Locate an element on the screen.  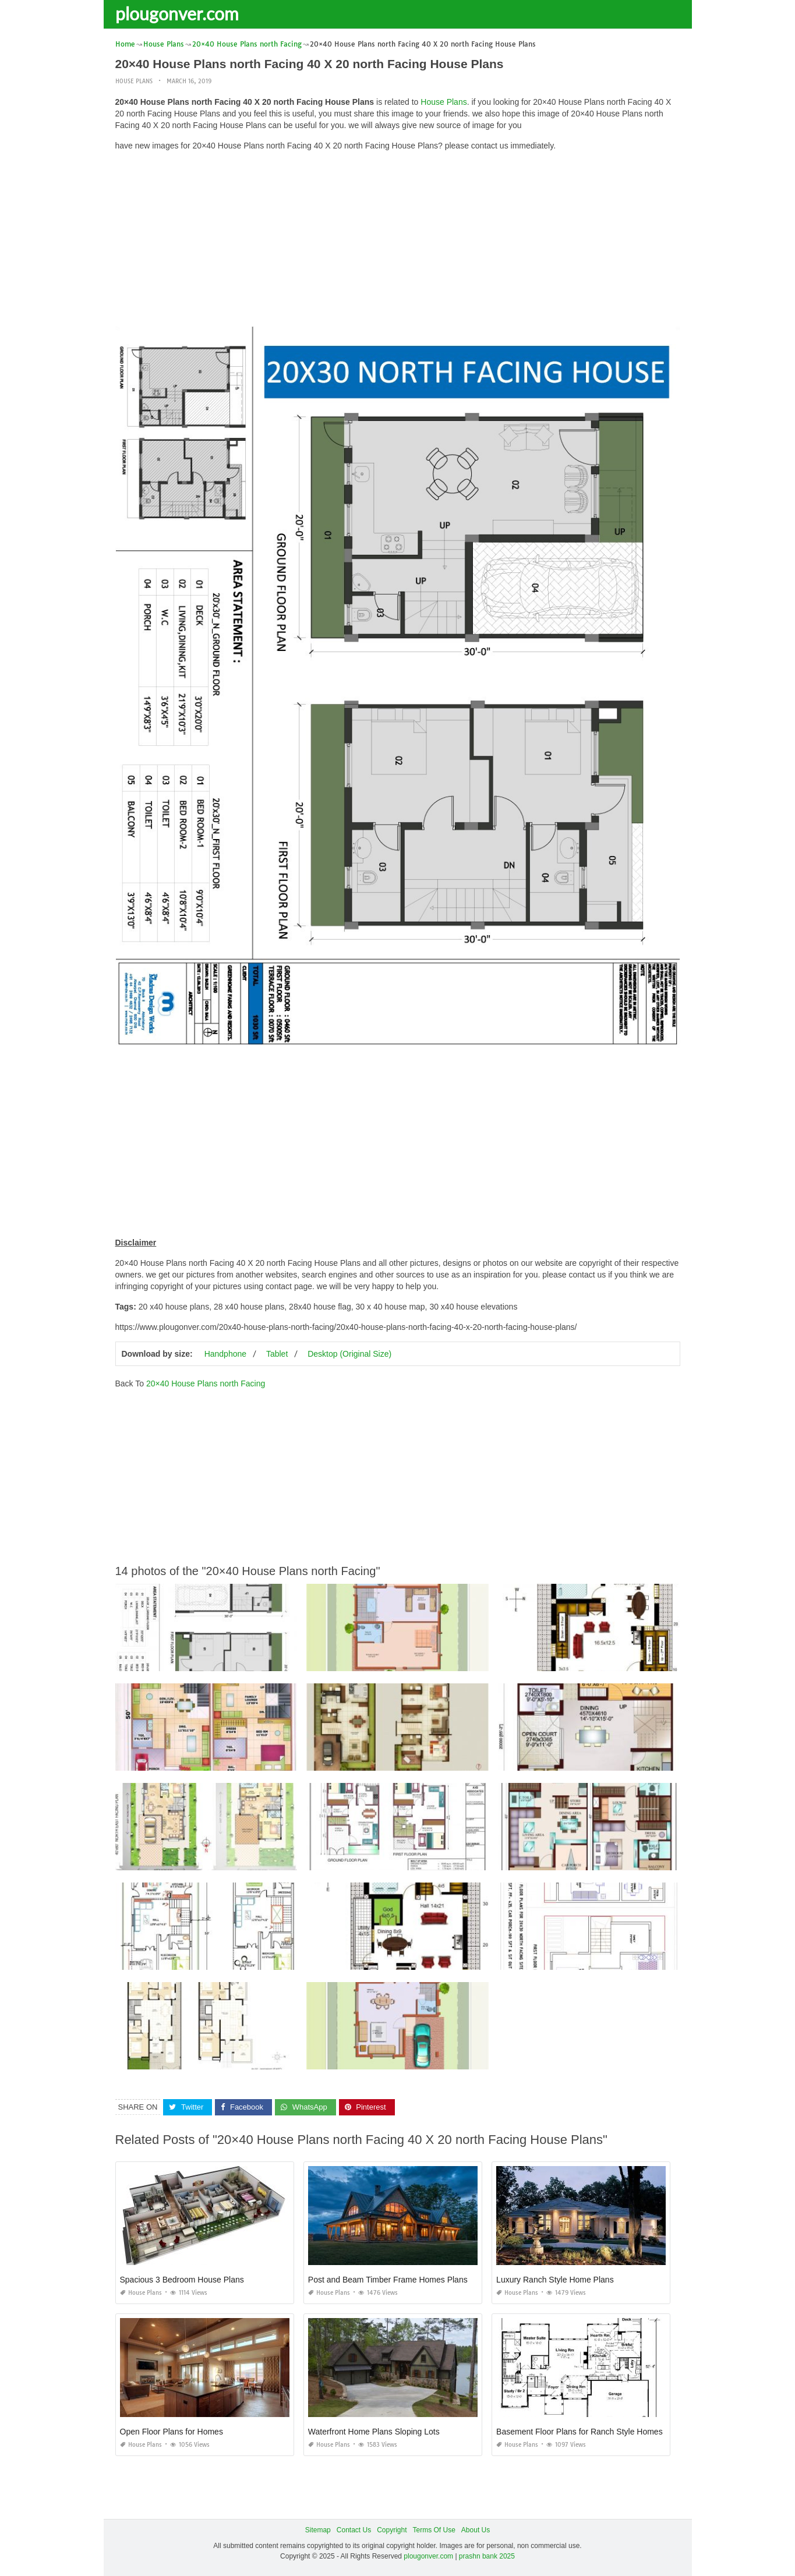
Tablet is located at coordinates (277, 1353).